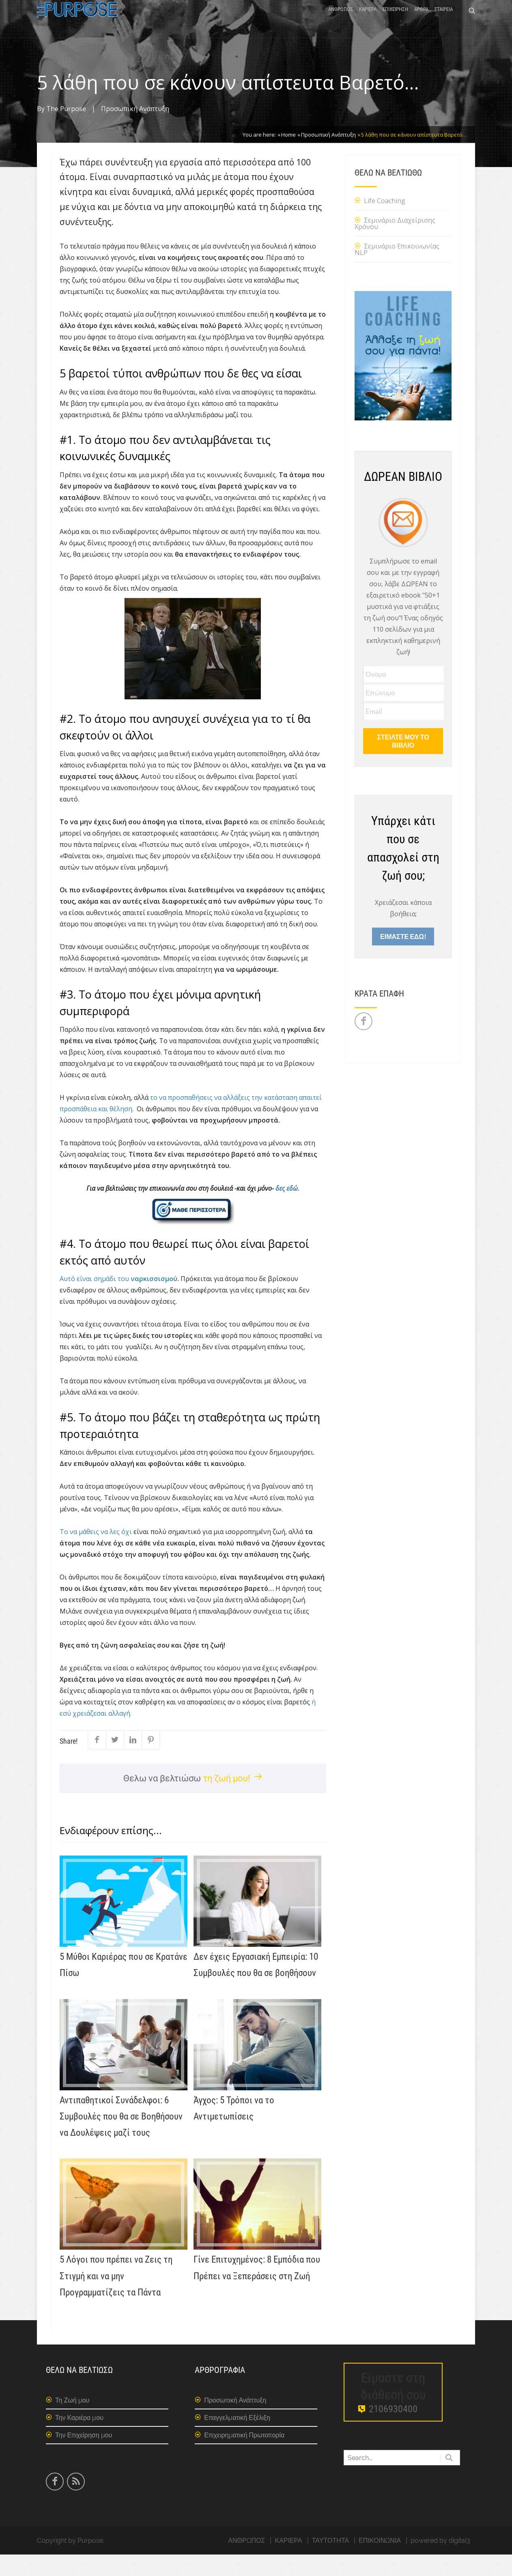 This screenshot has width=512, height=2576. What do you see at coordinates (395, 245) in the screenshot?
I see `Σεμινάριο Διαχείρισης Χρόνου` at bounding box center [395, 245].